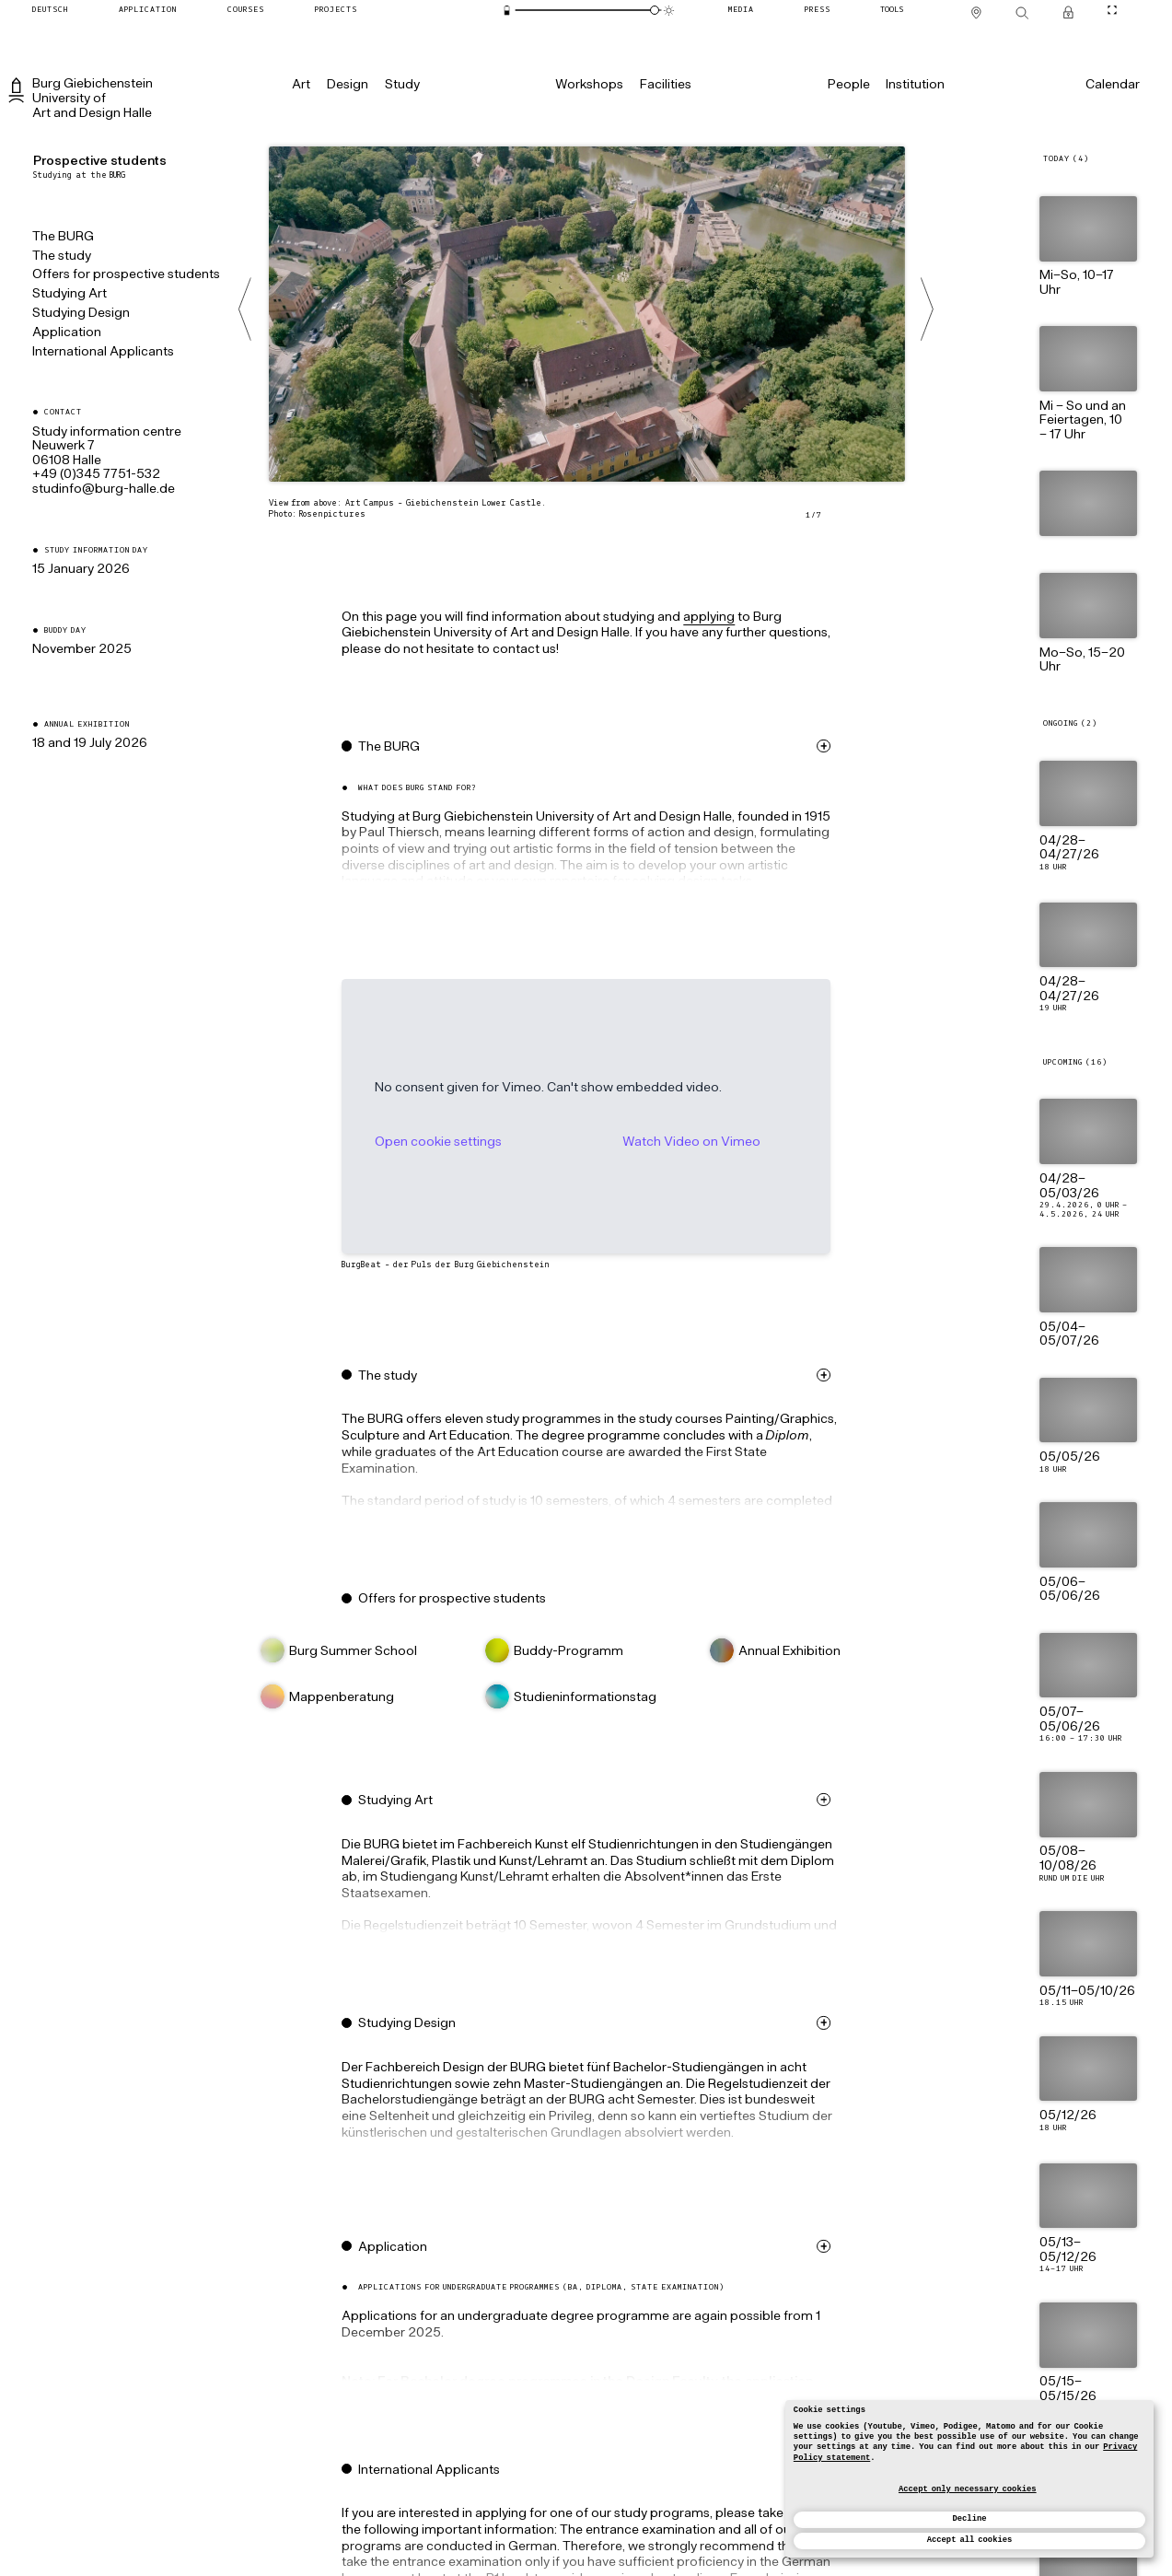 This screenshot has width=1172, height=2576. I want to click on Studying Design, so click(81, 314).